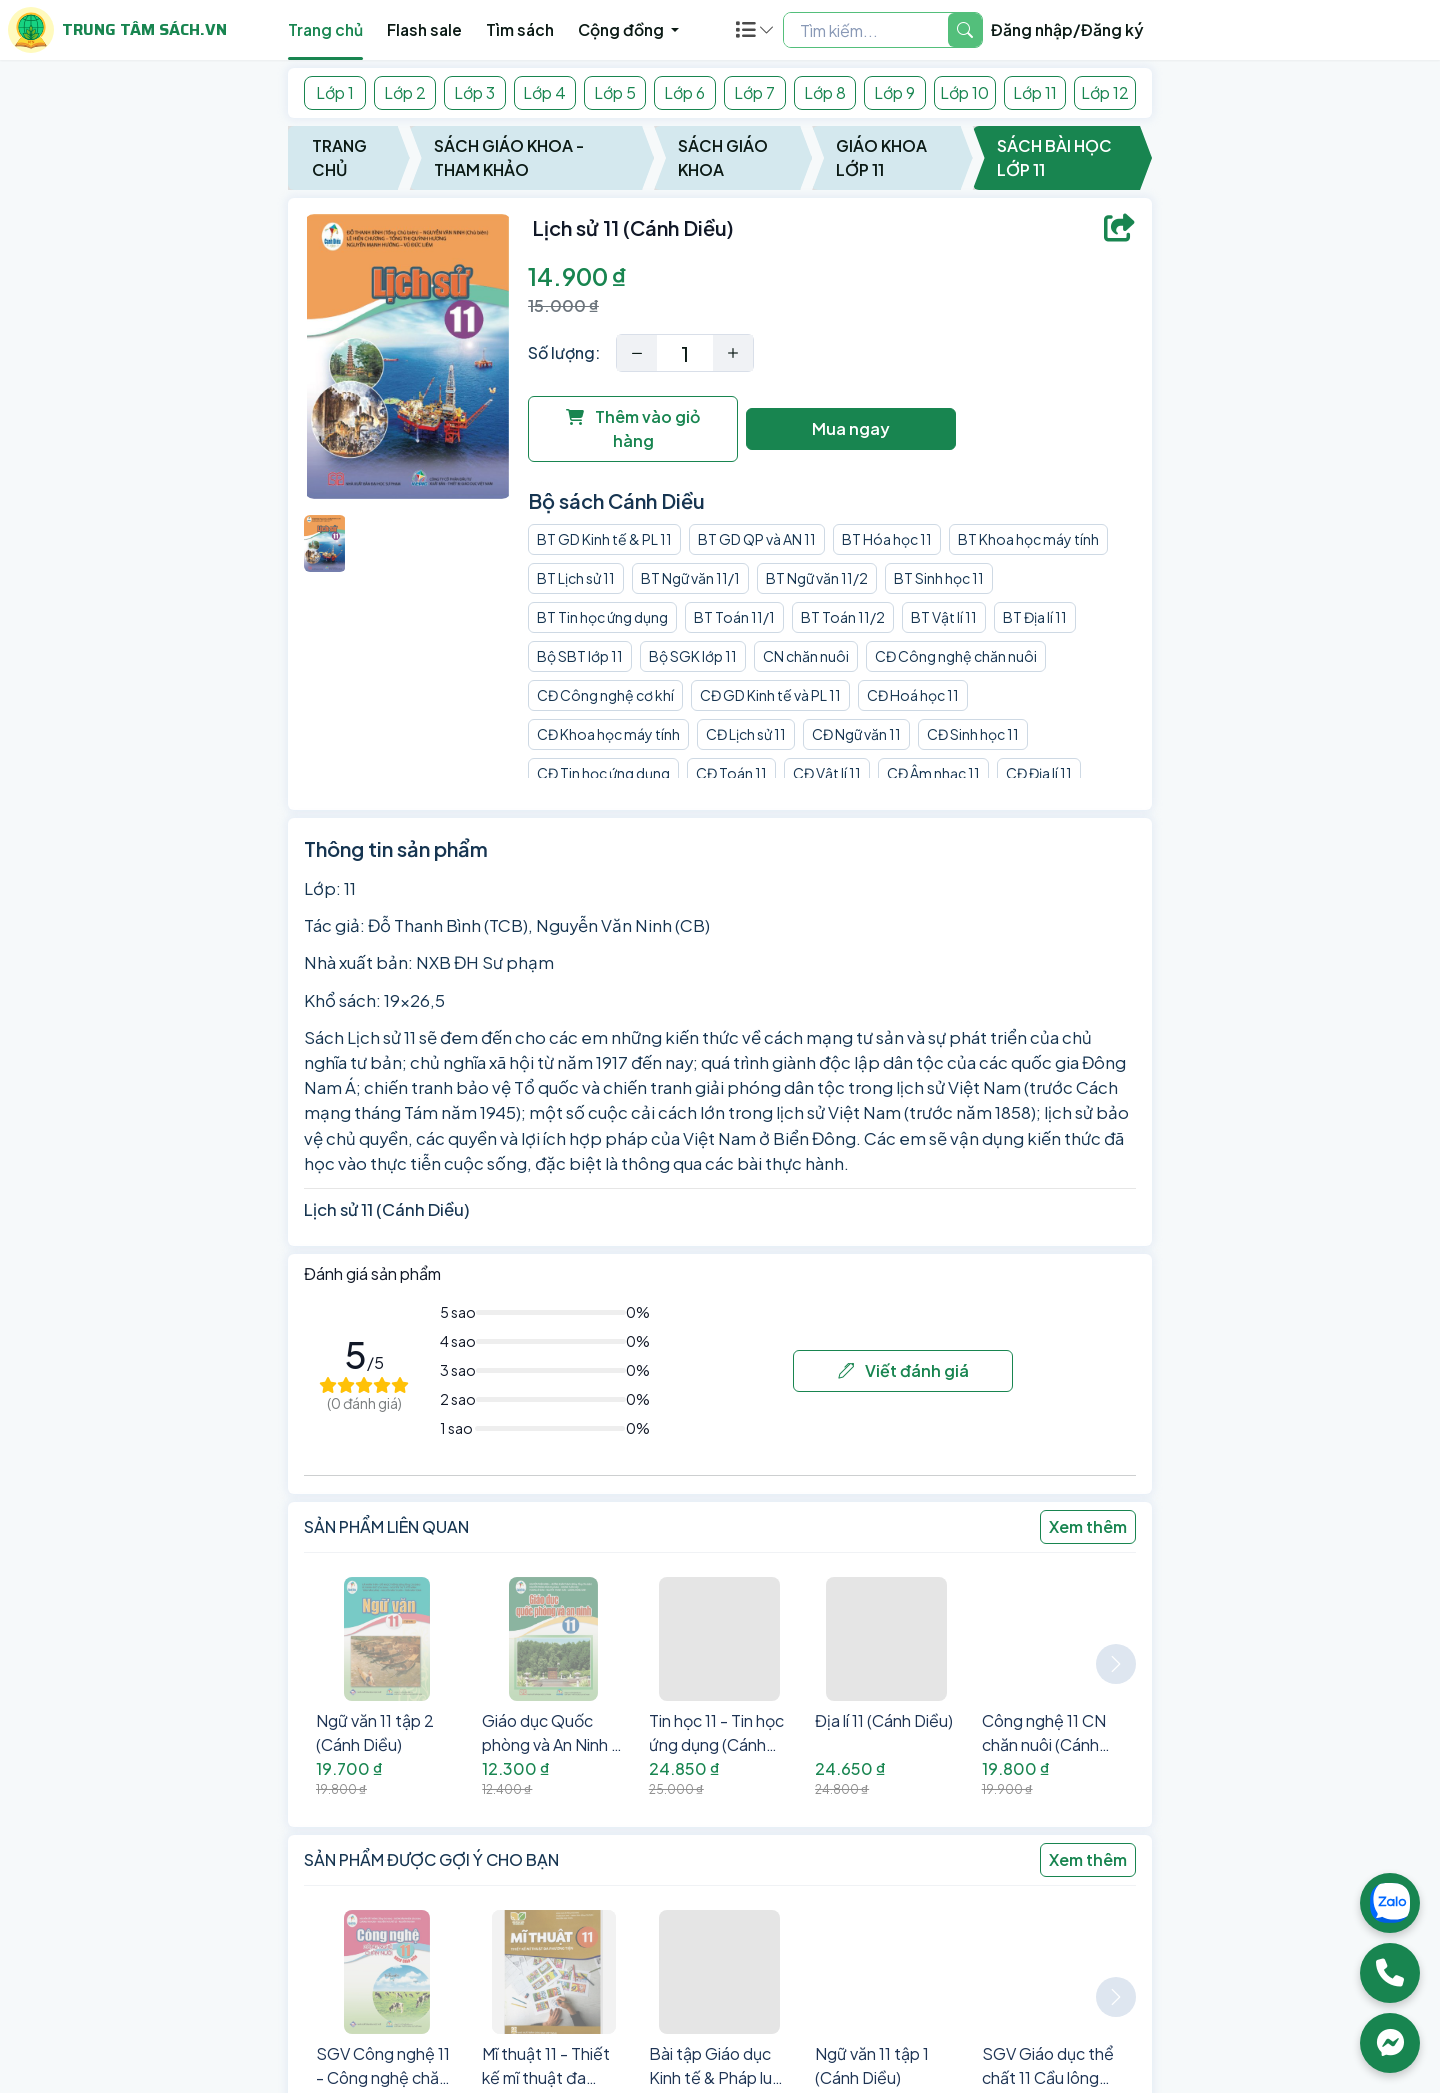 The height and width of the screenshot is (2093, 1440). I want to click on Lớp 2, so click(405, 92).